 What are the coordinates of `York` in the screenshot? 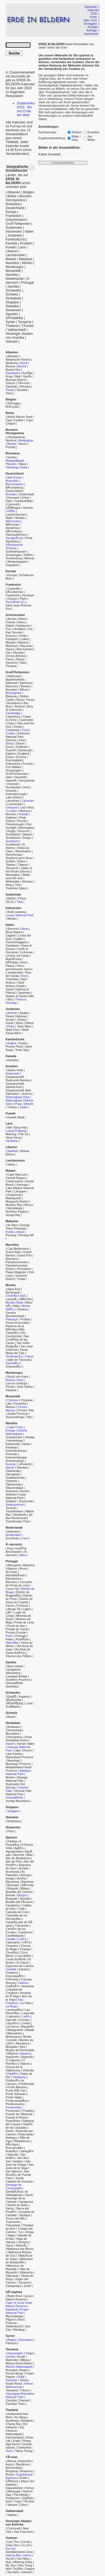 It's located at (18, 885).